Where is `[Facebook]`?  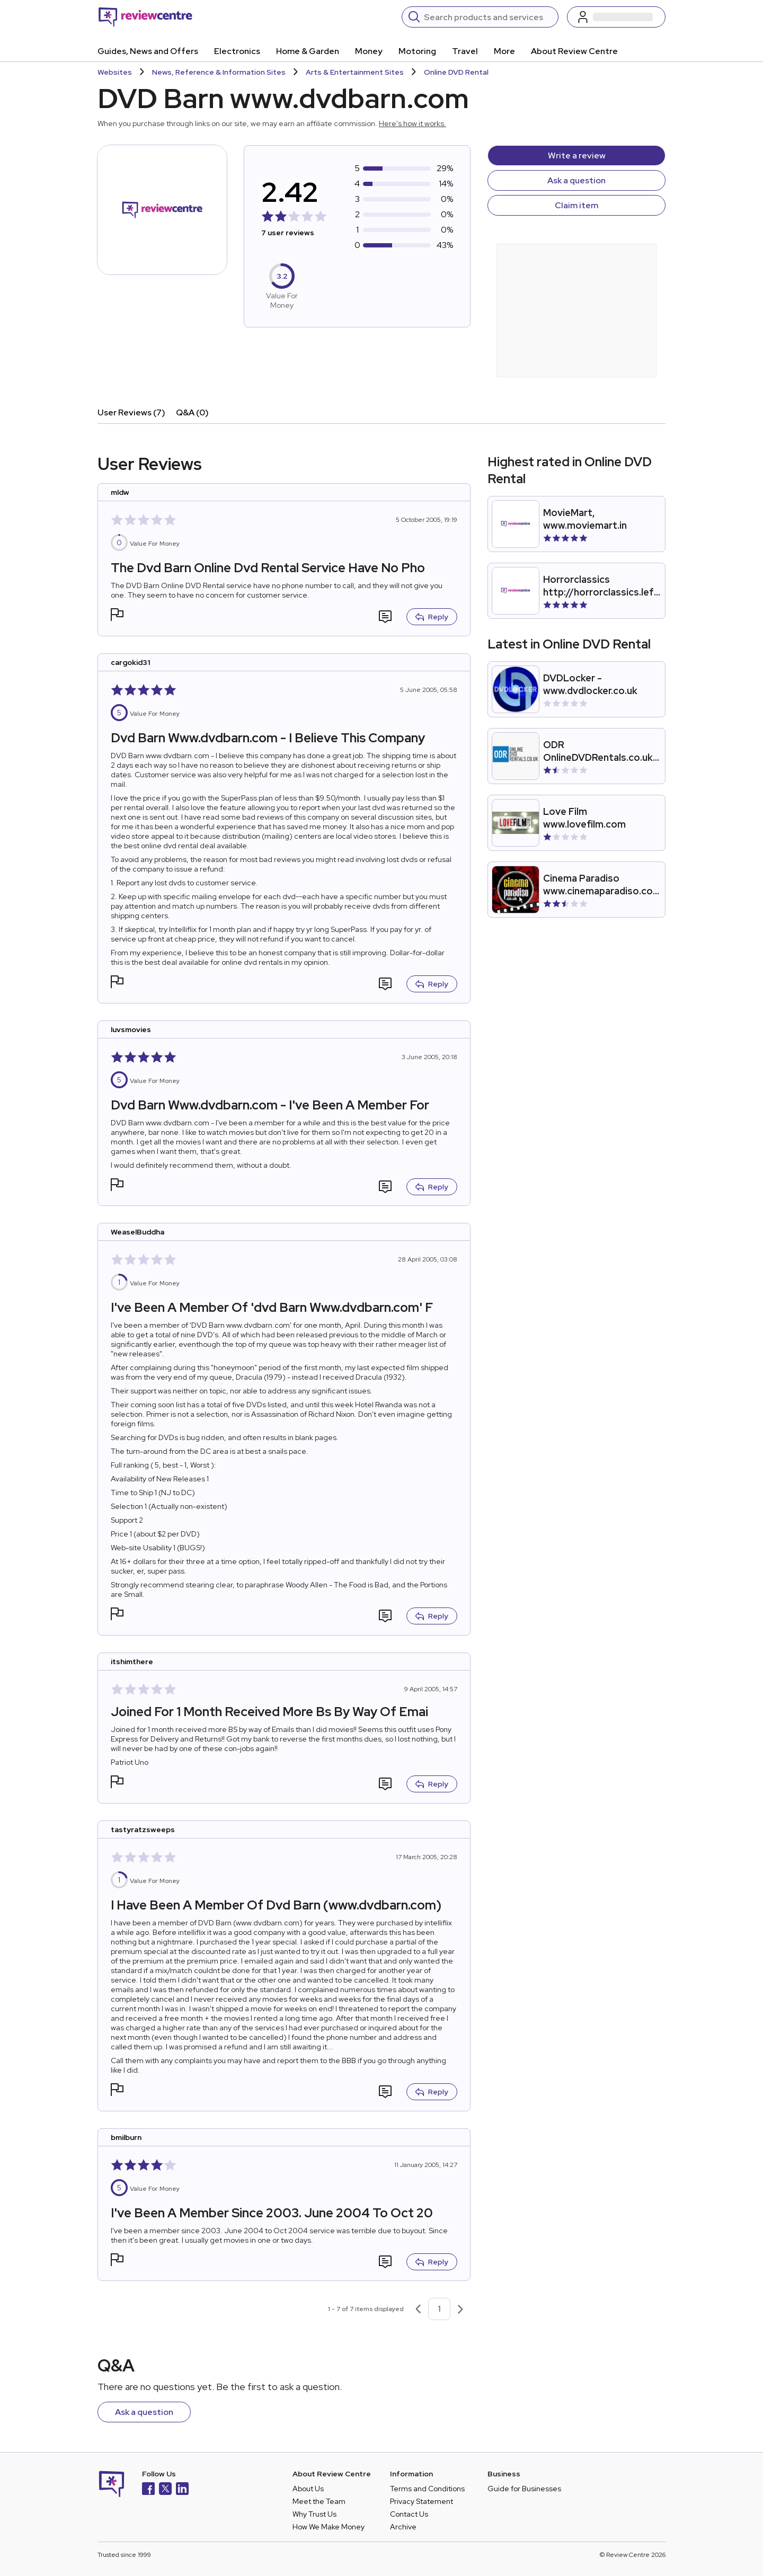
[Facebook] is located at coordinates (148, 2490).